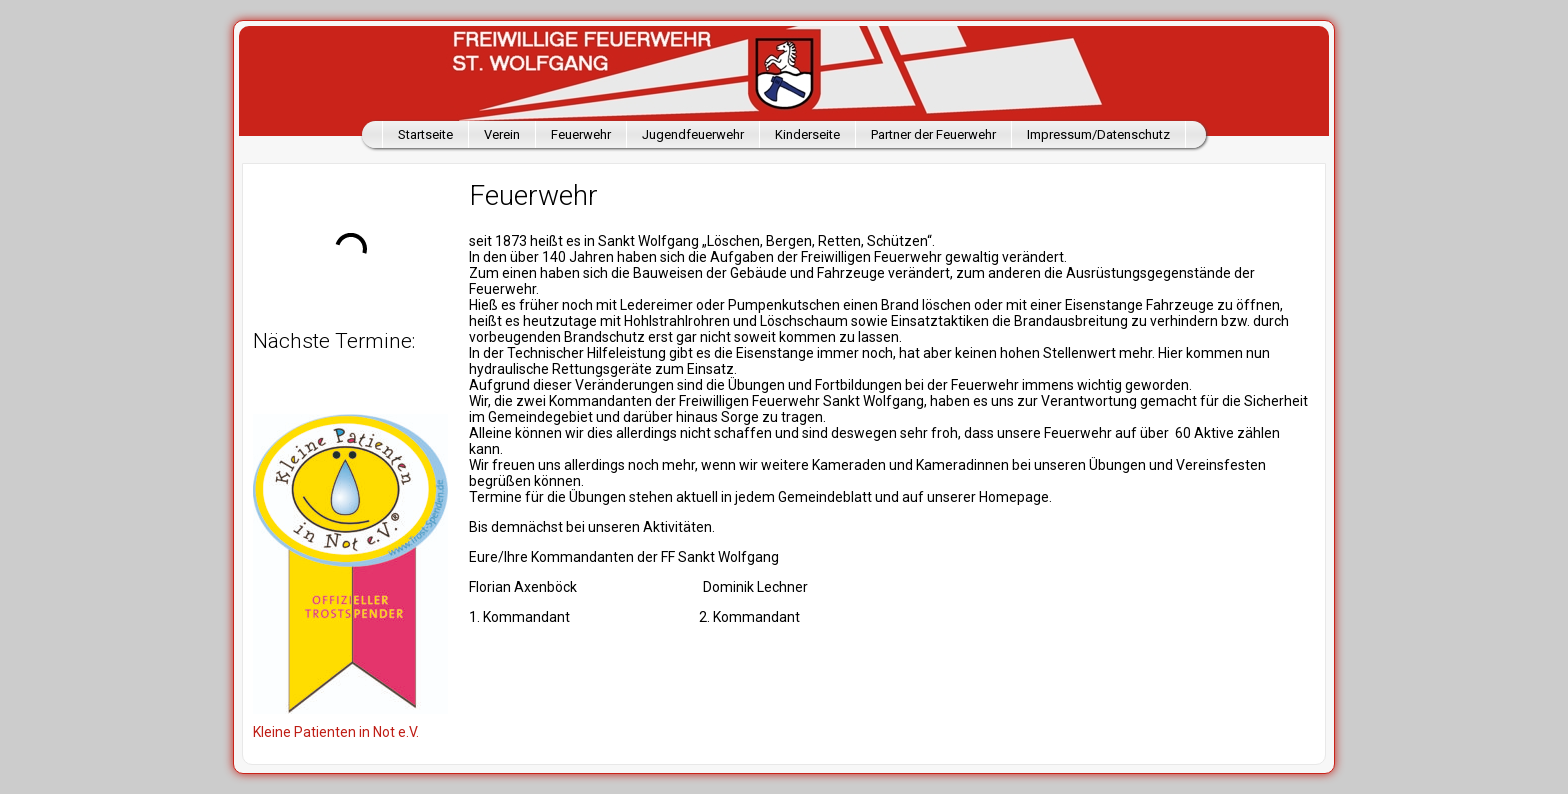  What do you see at coordinates (581, 134) in the screenshot?
I see `Feuerwehr` at bounding box center [581, 134].